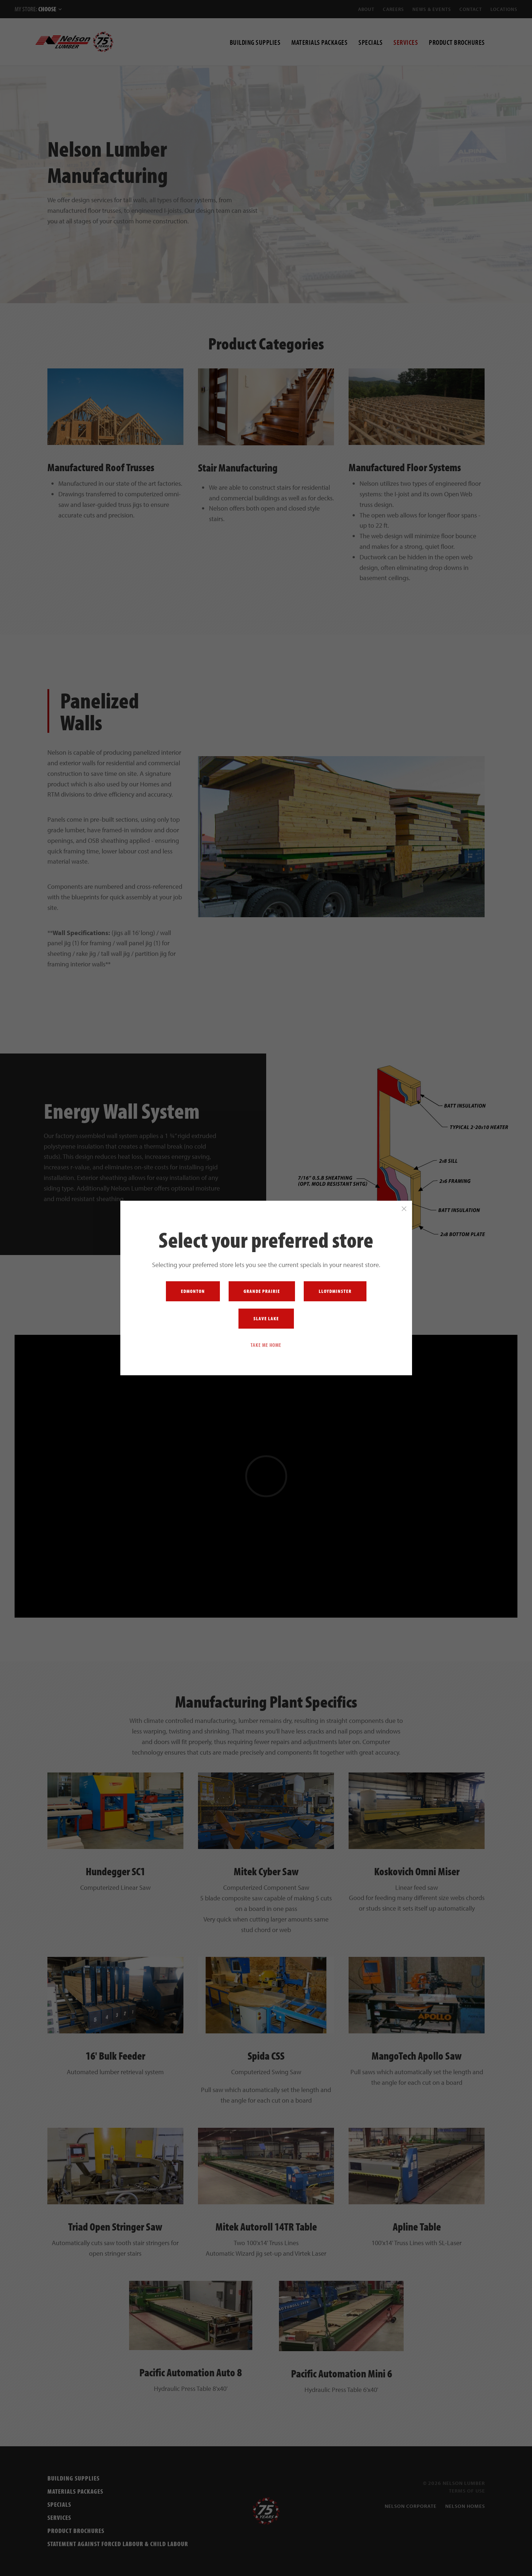  What do you see at coordinates (266, 1318) in the screenshot?
I see `Slave Lake` at bounding box center [266, 1318].